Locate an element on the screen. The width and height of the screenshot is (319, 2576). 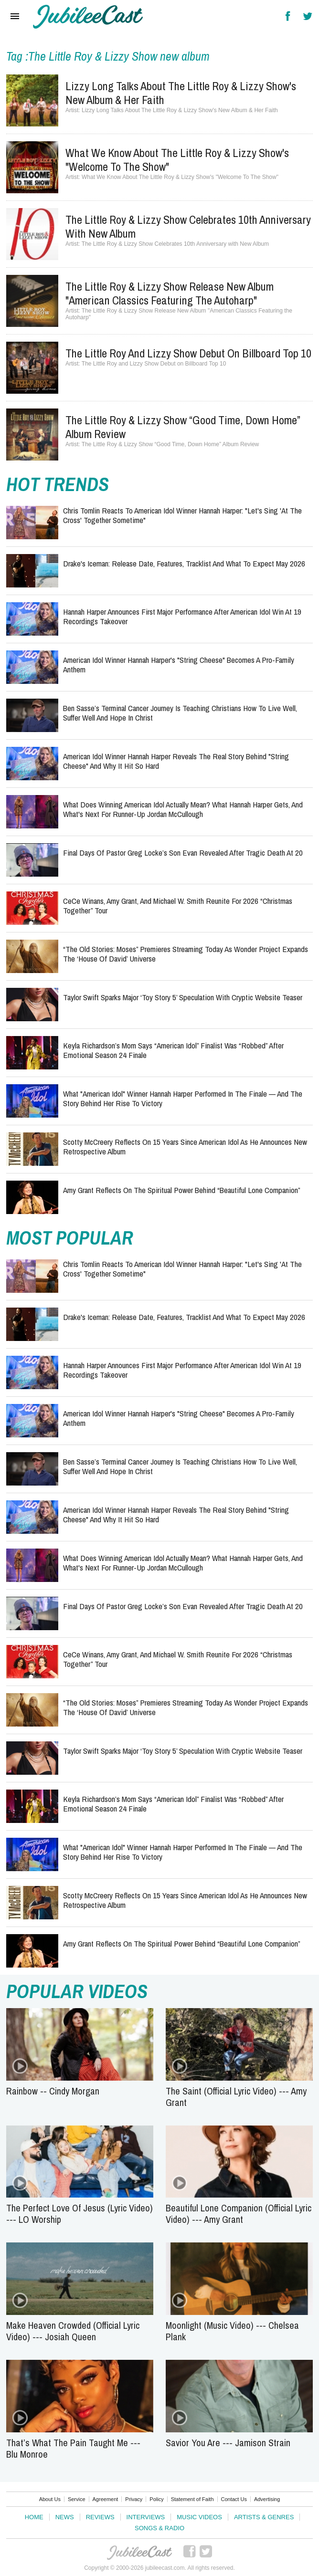
The Little Roy & Lizzy Show Release New Album "American Classics Featuring the Autoharp" is located at coordinates (169, 293).